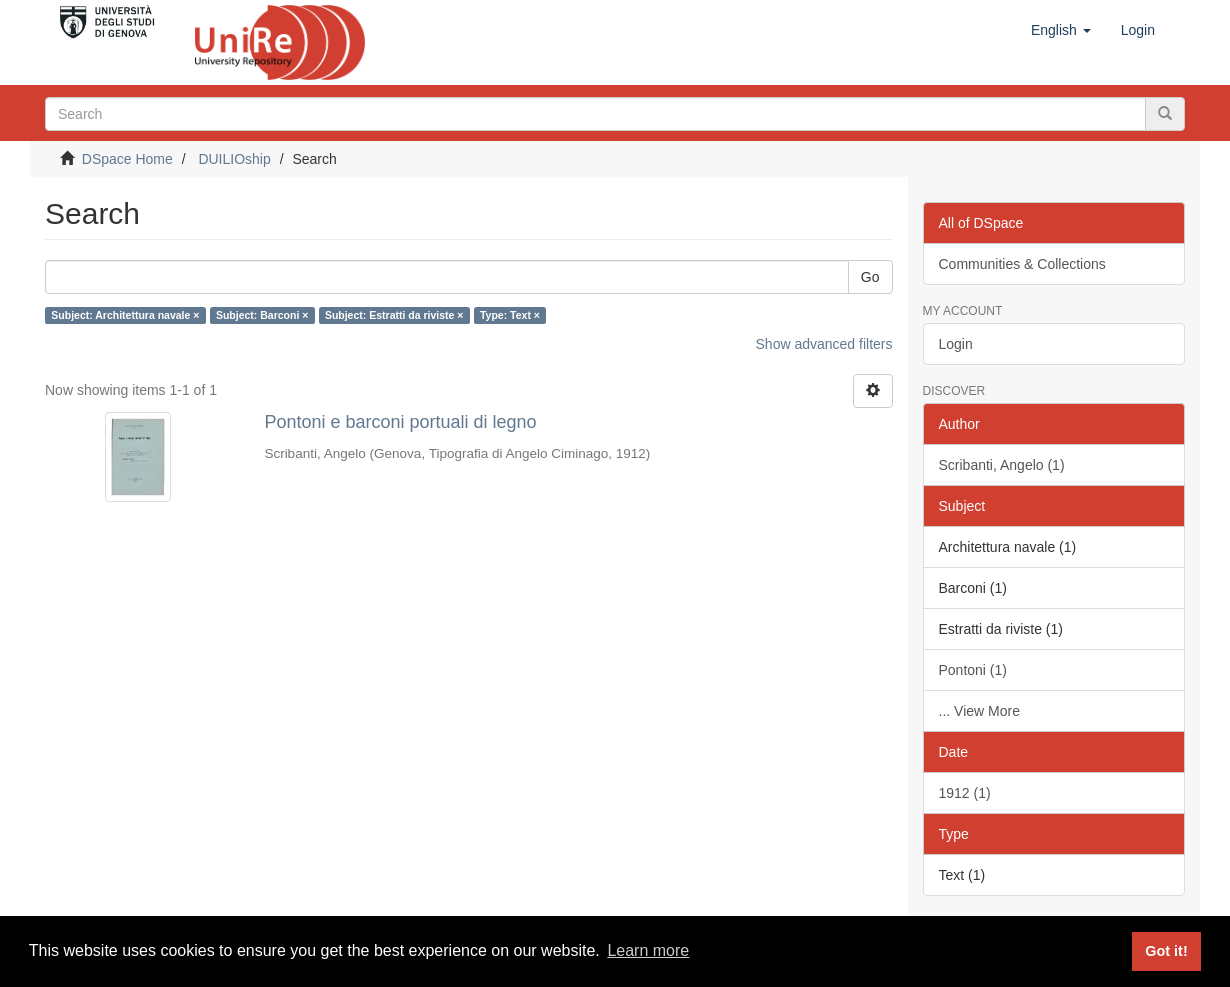 The height and width of the screenshot is (987, 1230). I want to click on Subject: Architettura navale ×, so click(125, 315).